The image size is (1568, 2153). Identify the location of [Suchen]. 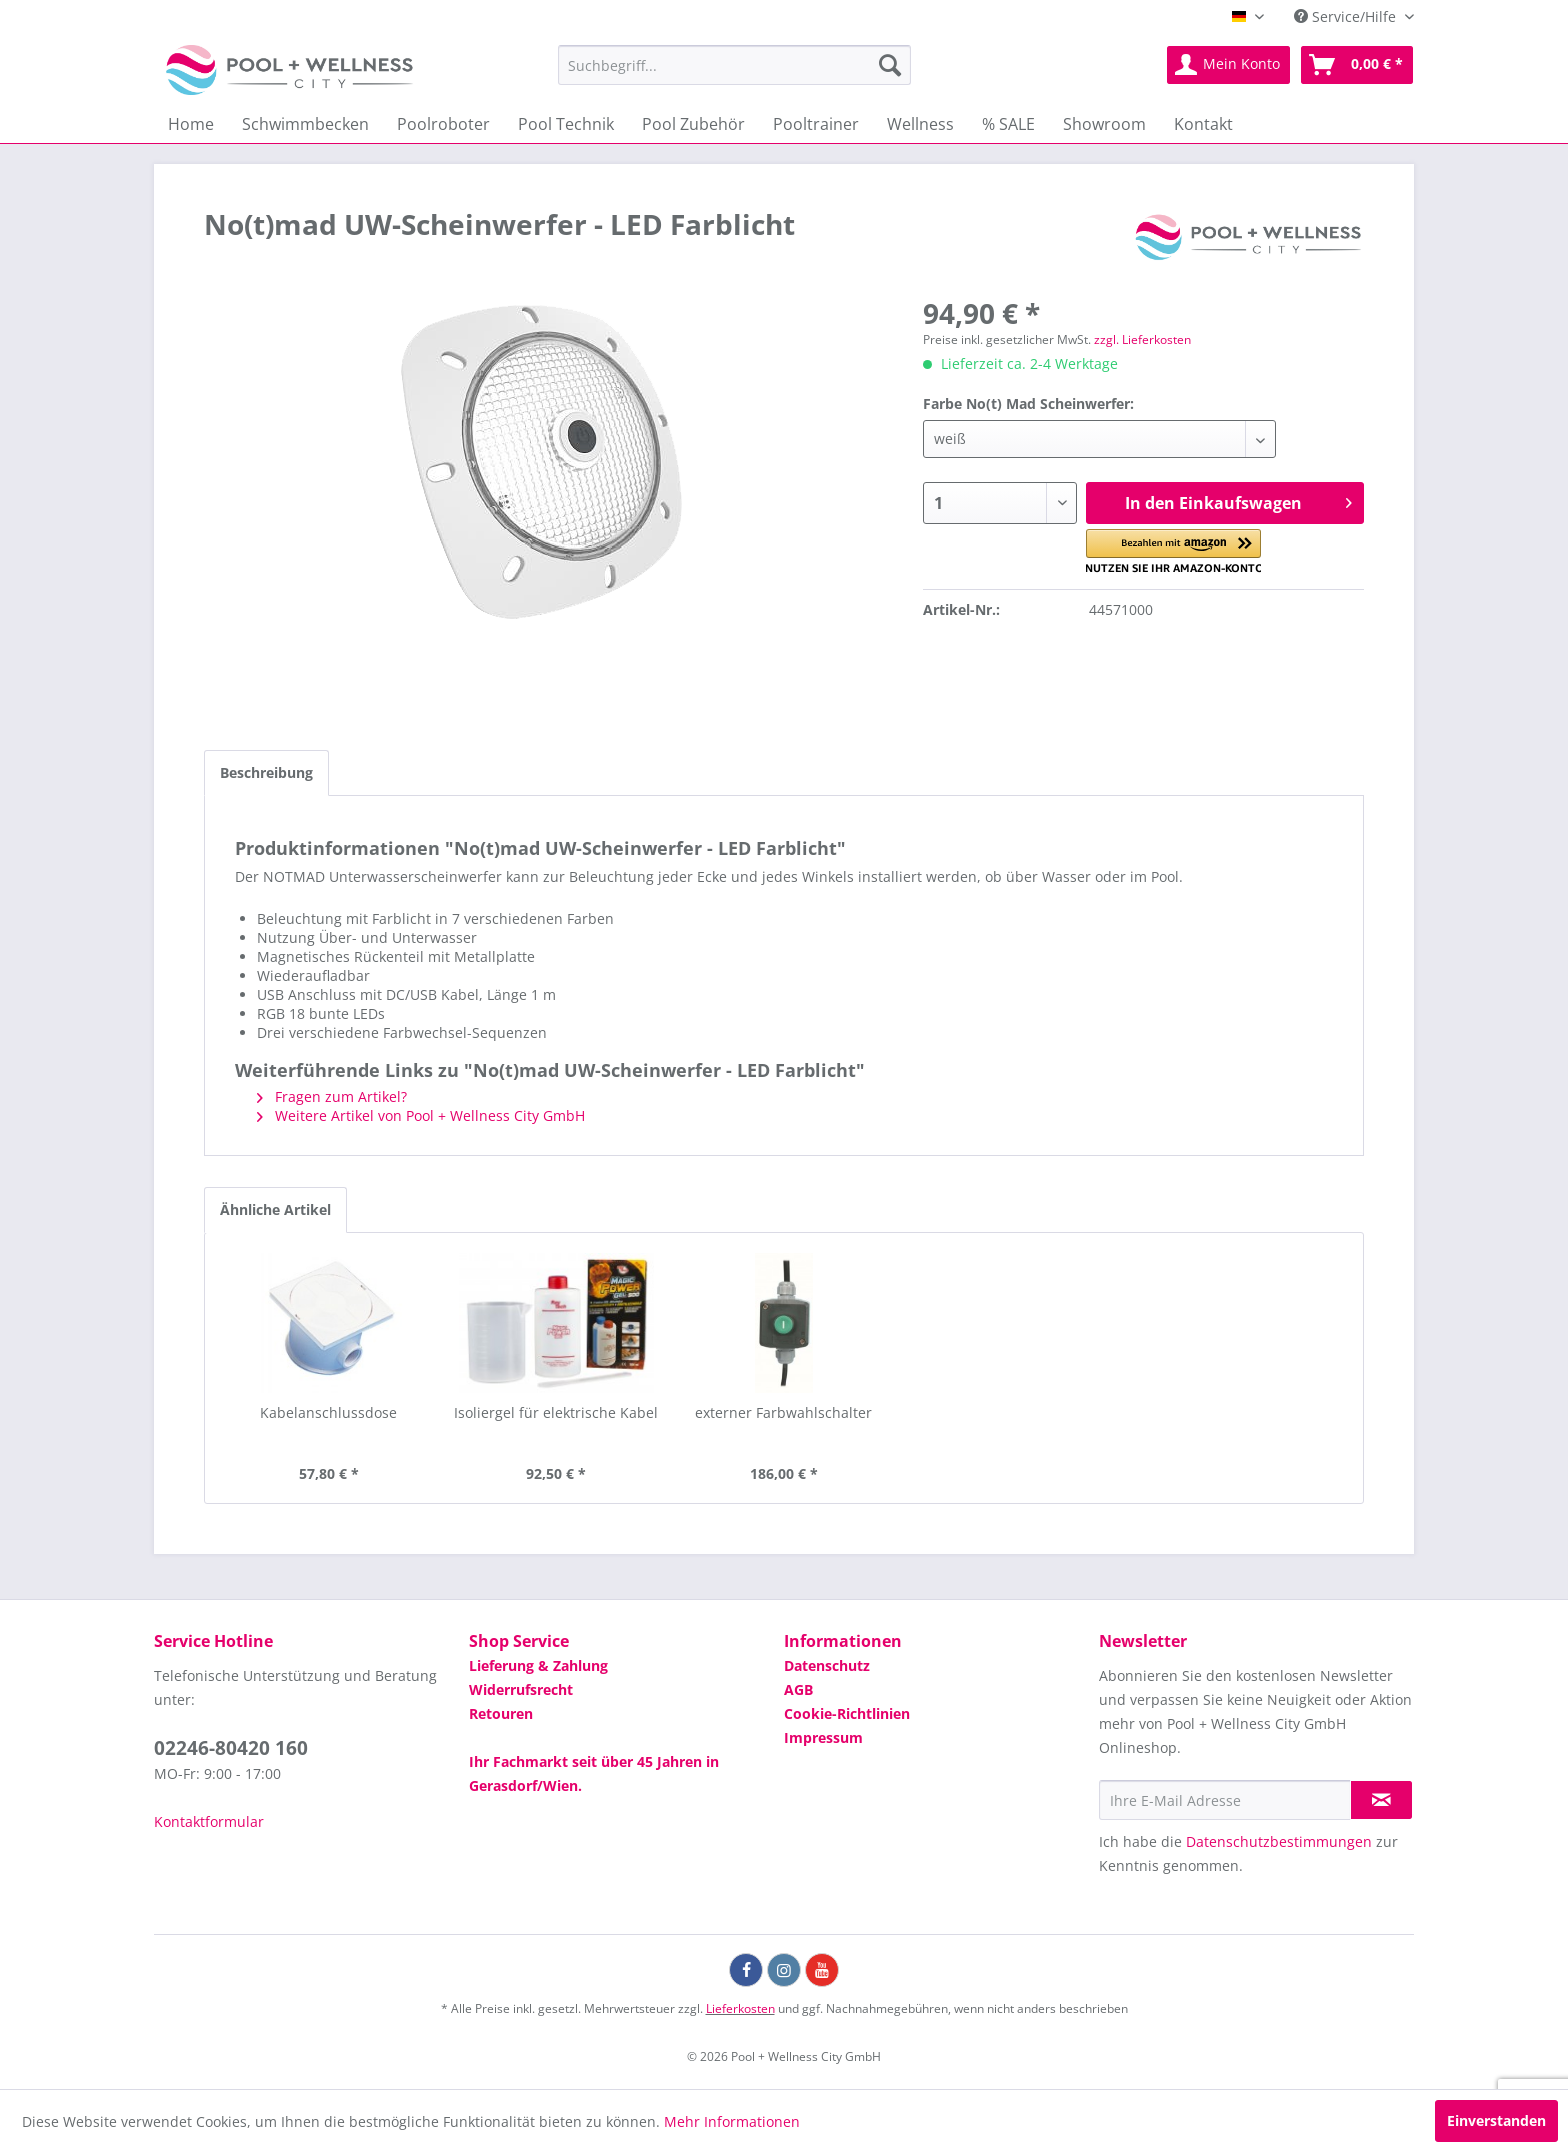
(890, 65).